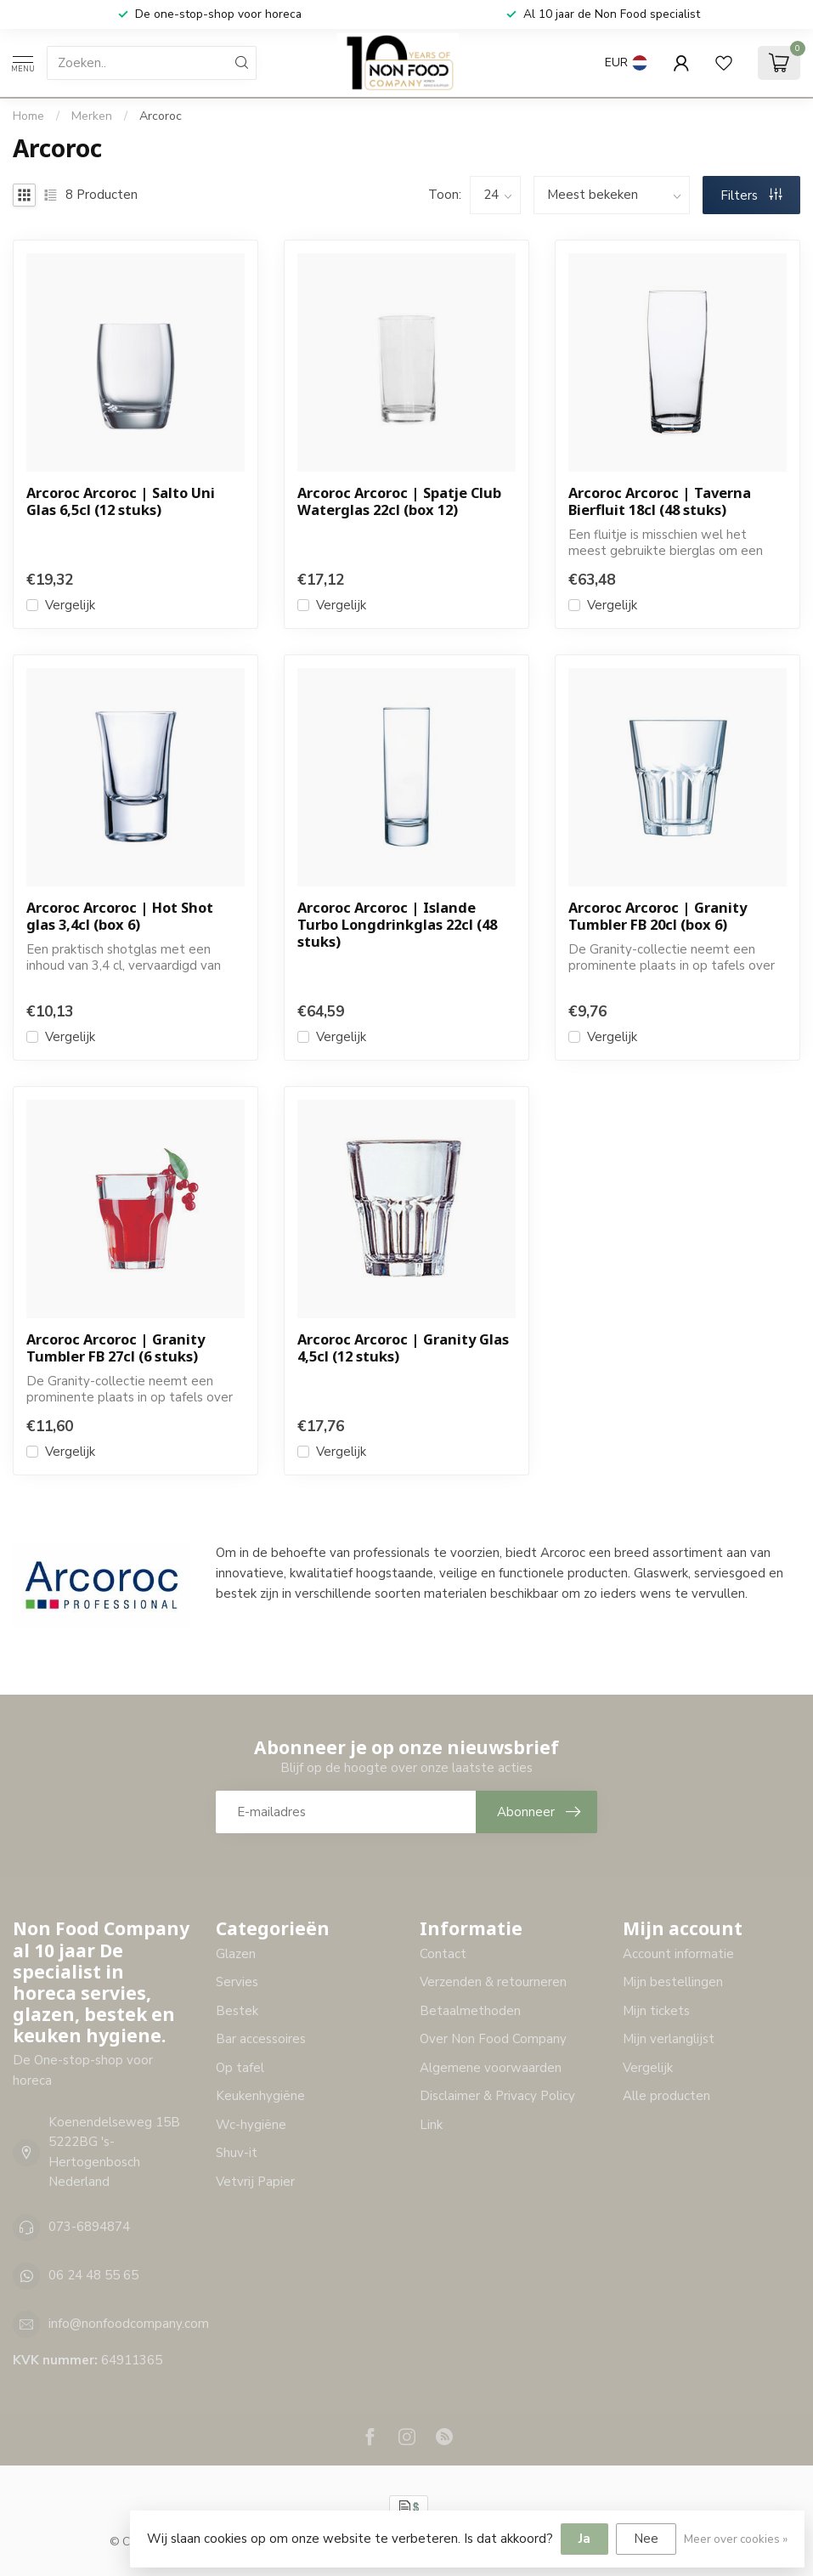  I want to click on Over Non Food Company, so click(493, 2038).